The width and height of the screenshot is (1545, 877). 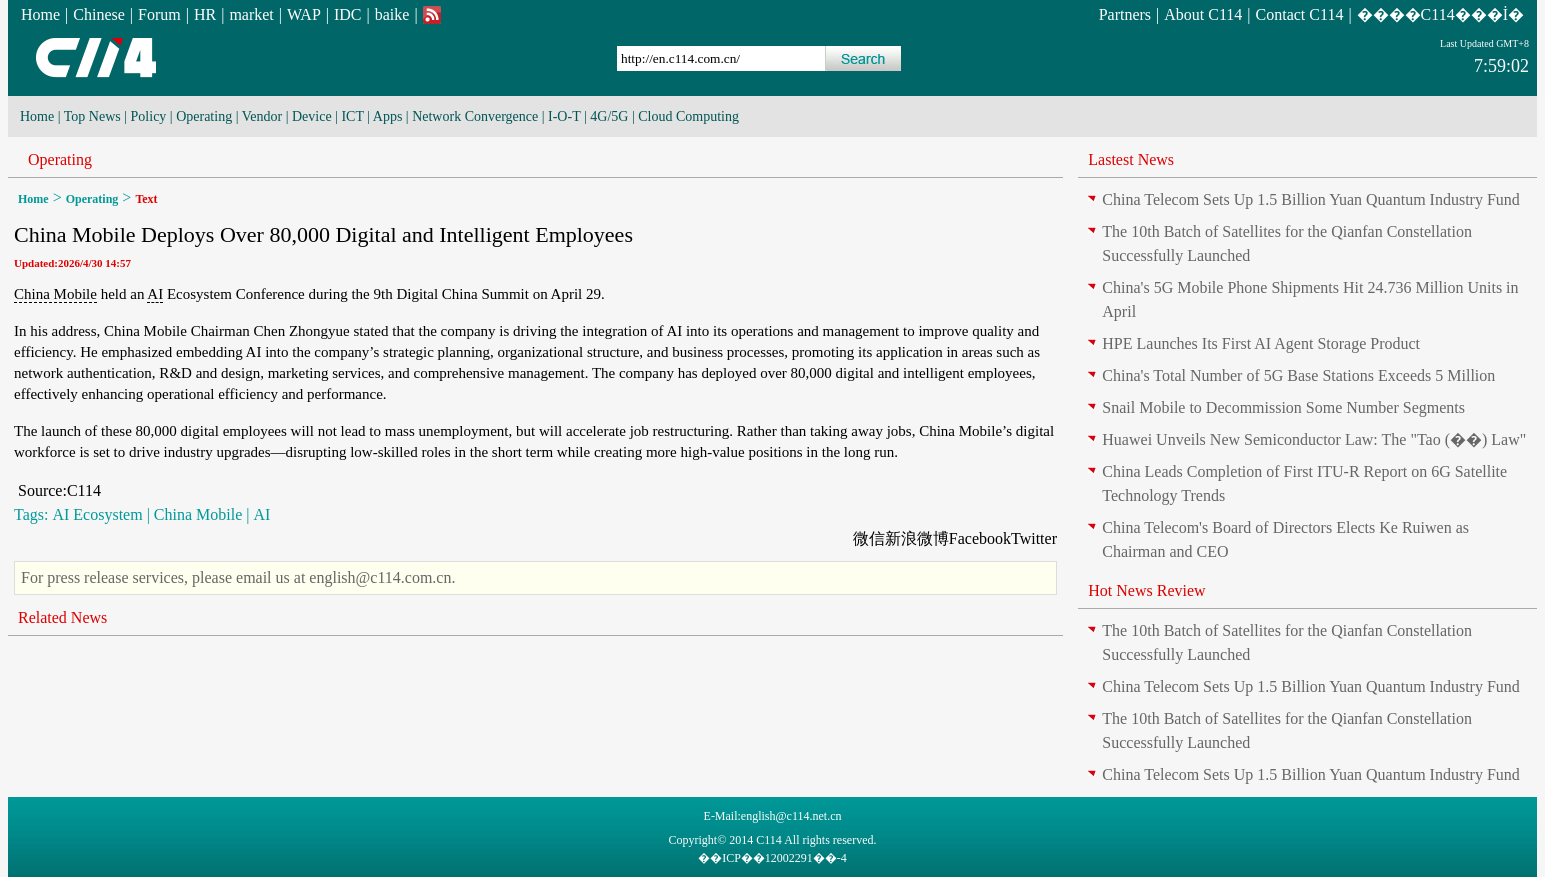 What do you see at coordinates (205, 14) in the screenshot?
I see `HR` at bounding box center [205, 14].